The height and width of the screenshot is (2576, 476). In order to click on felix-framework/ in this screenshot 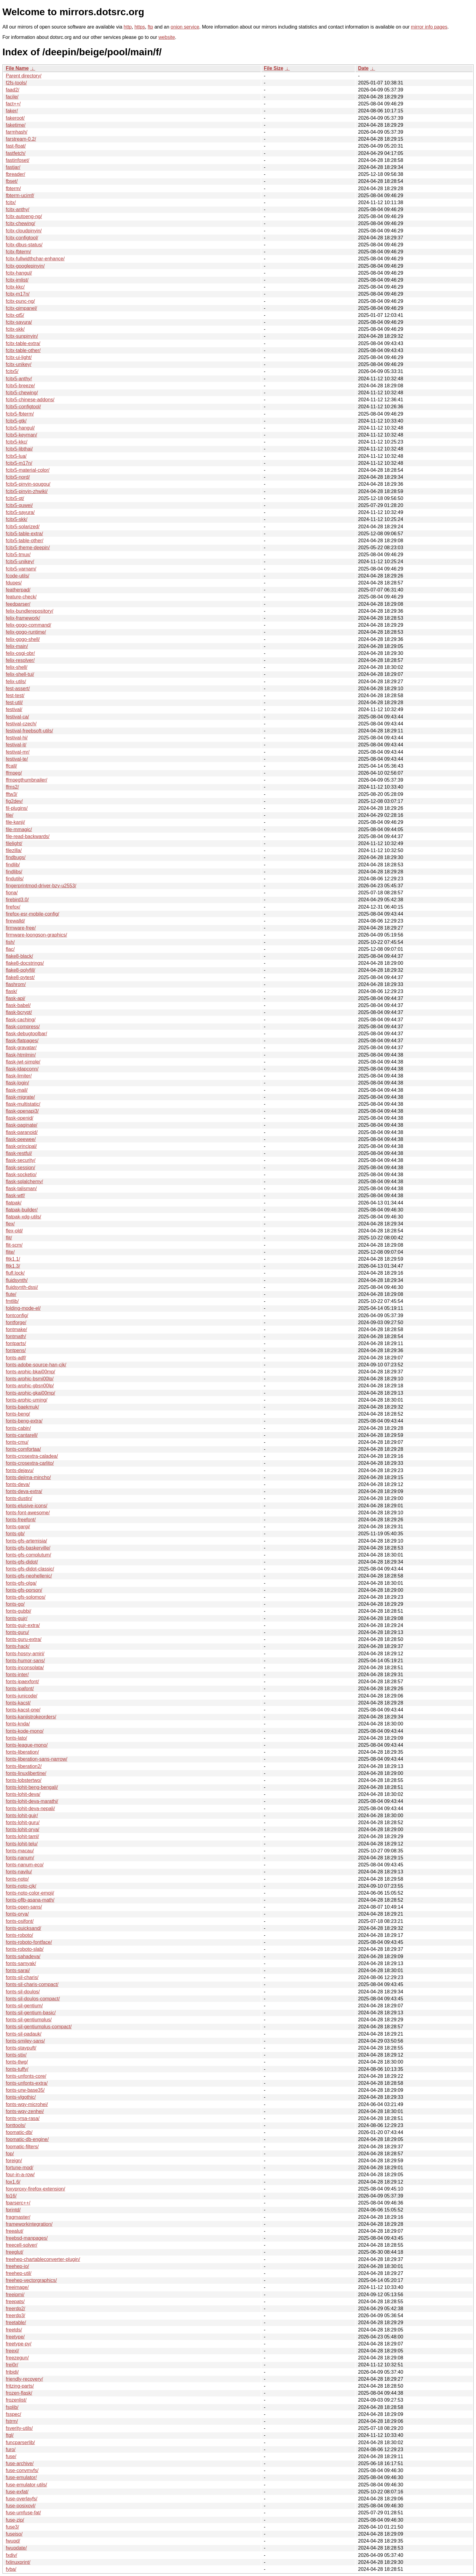, I will do `click(23, 618)`.